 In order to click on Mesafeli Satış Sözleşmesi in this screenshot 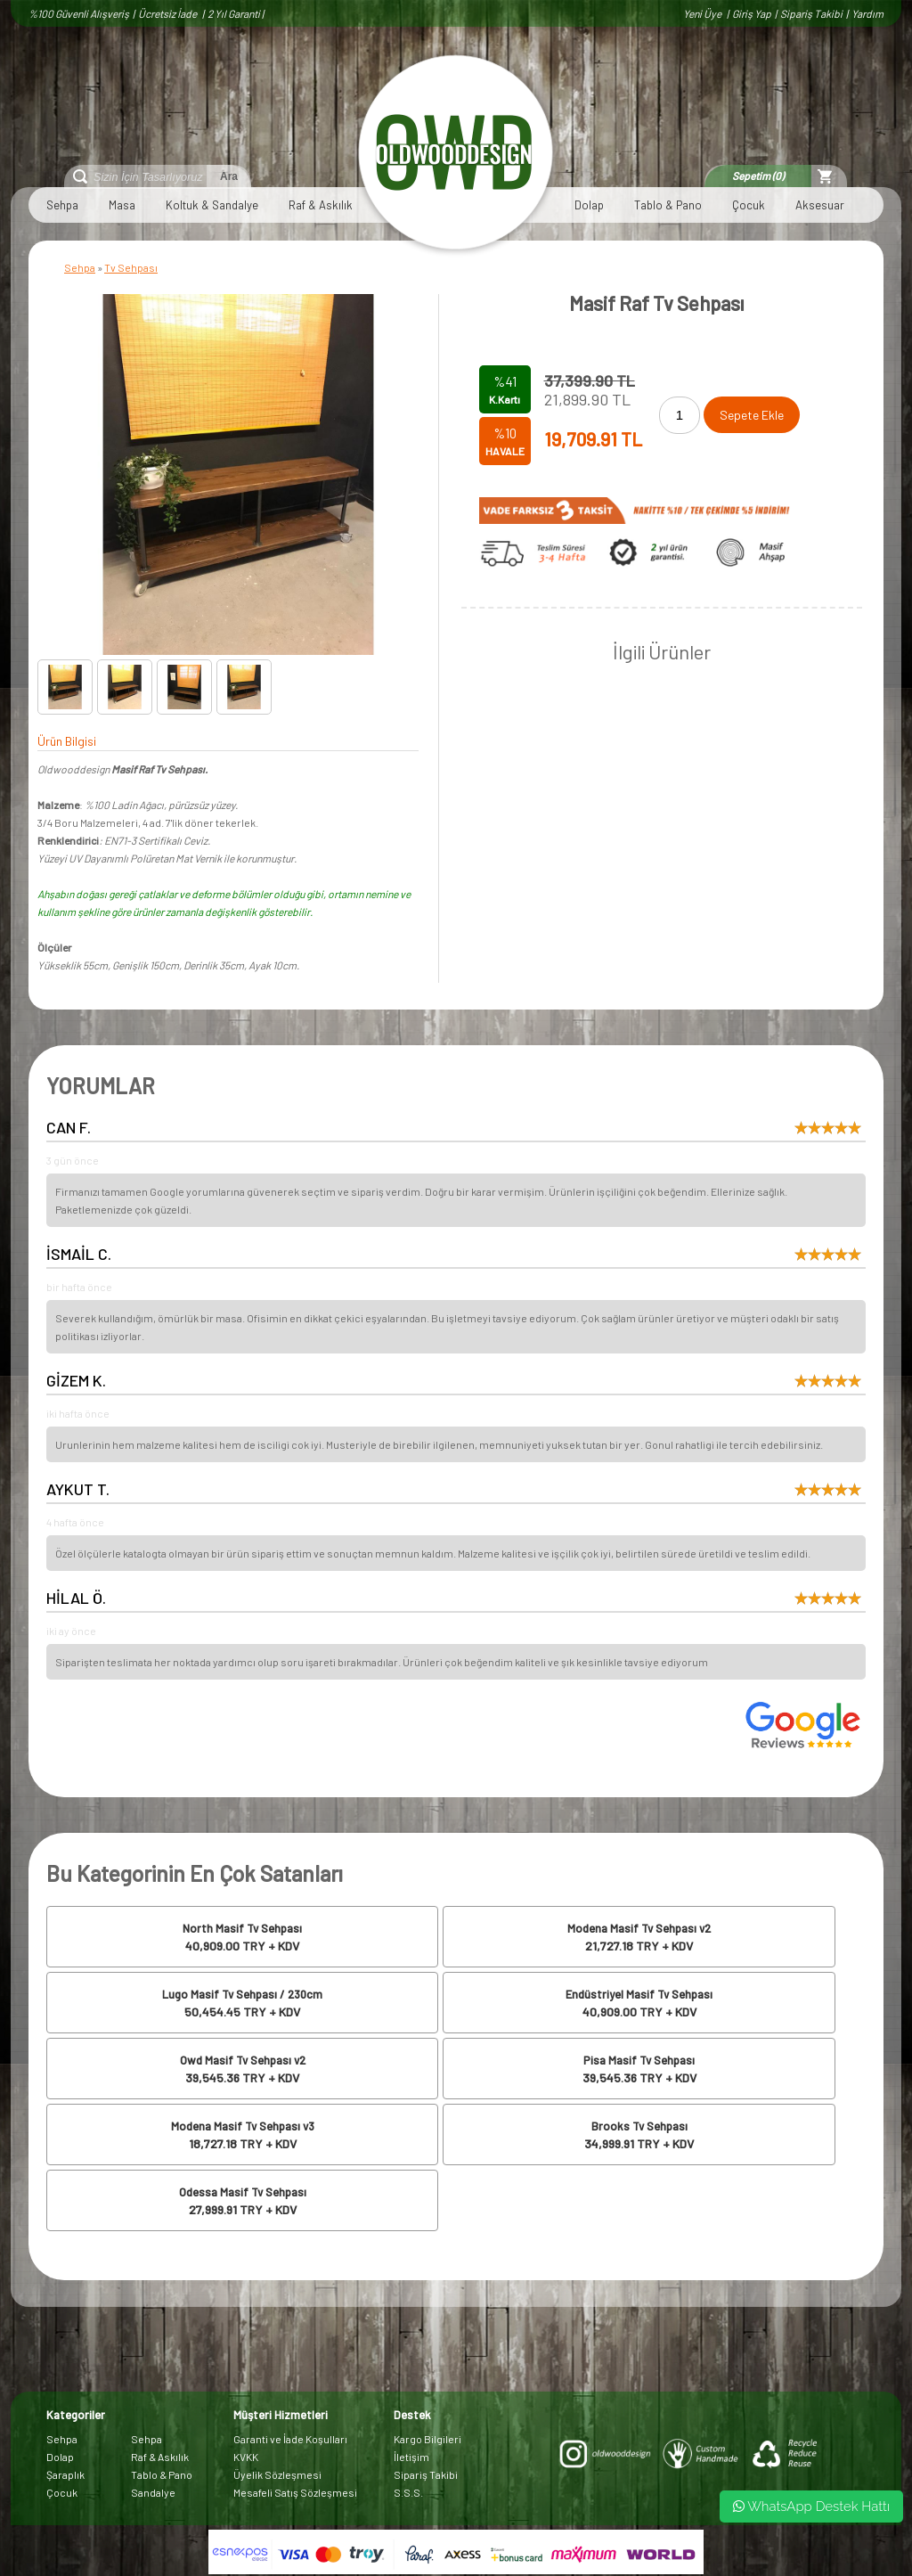, I will do `click(295, 2492)`.